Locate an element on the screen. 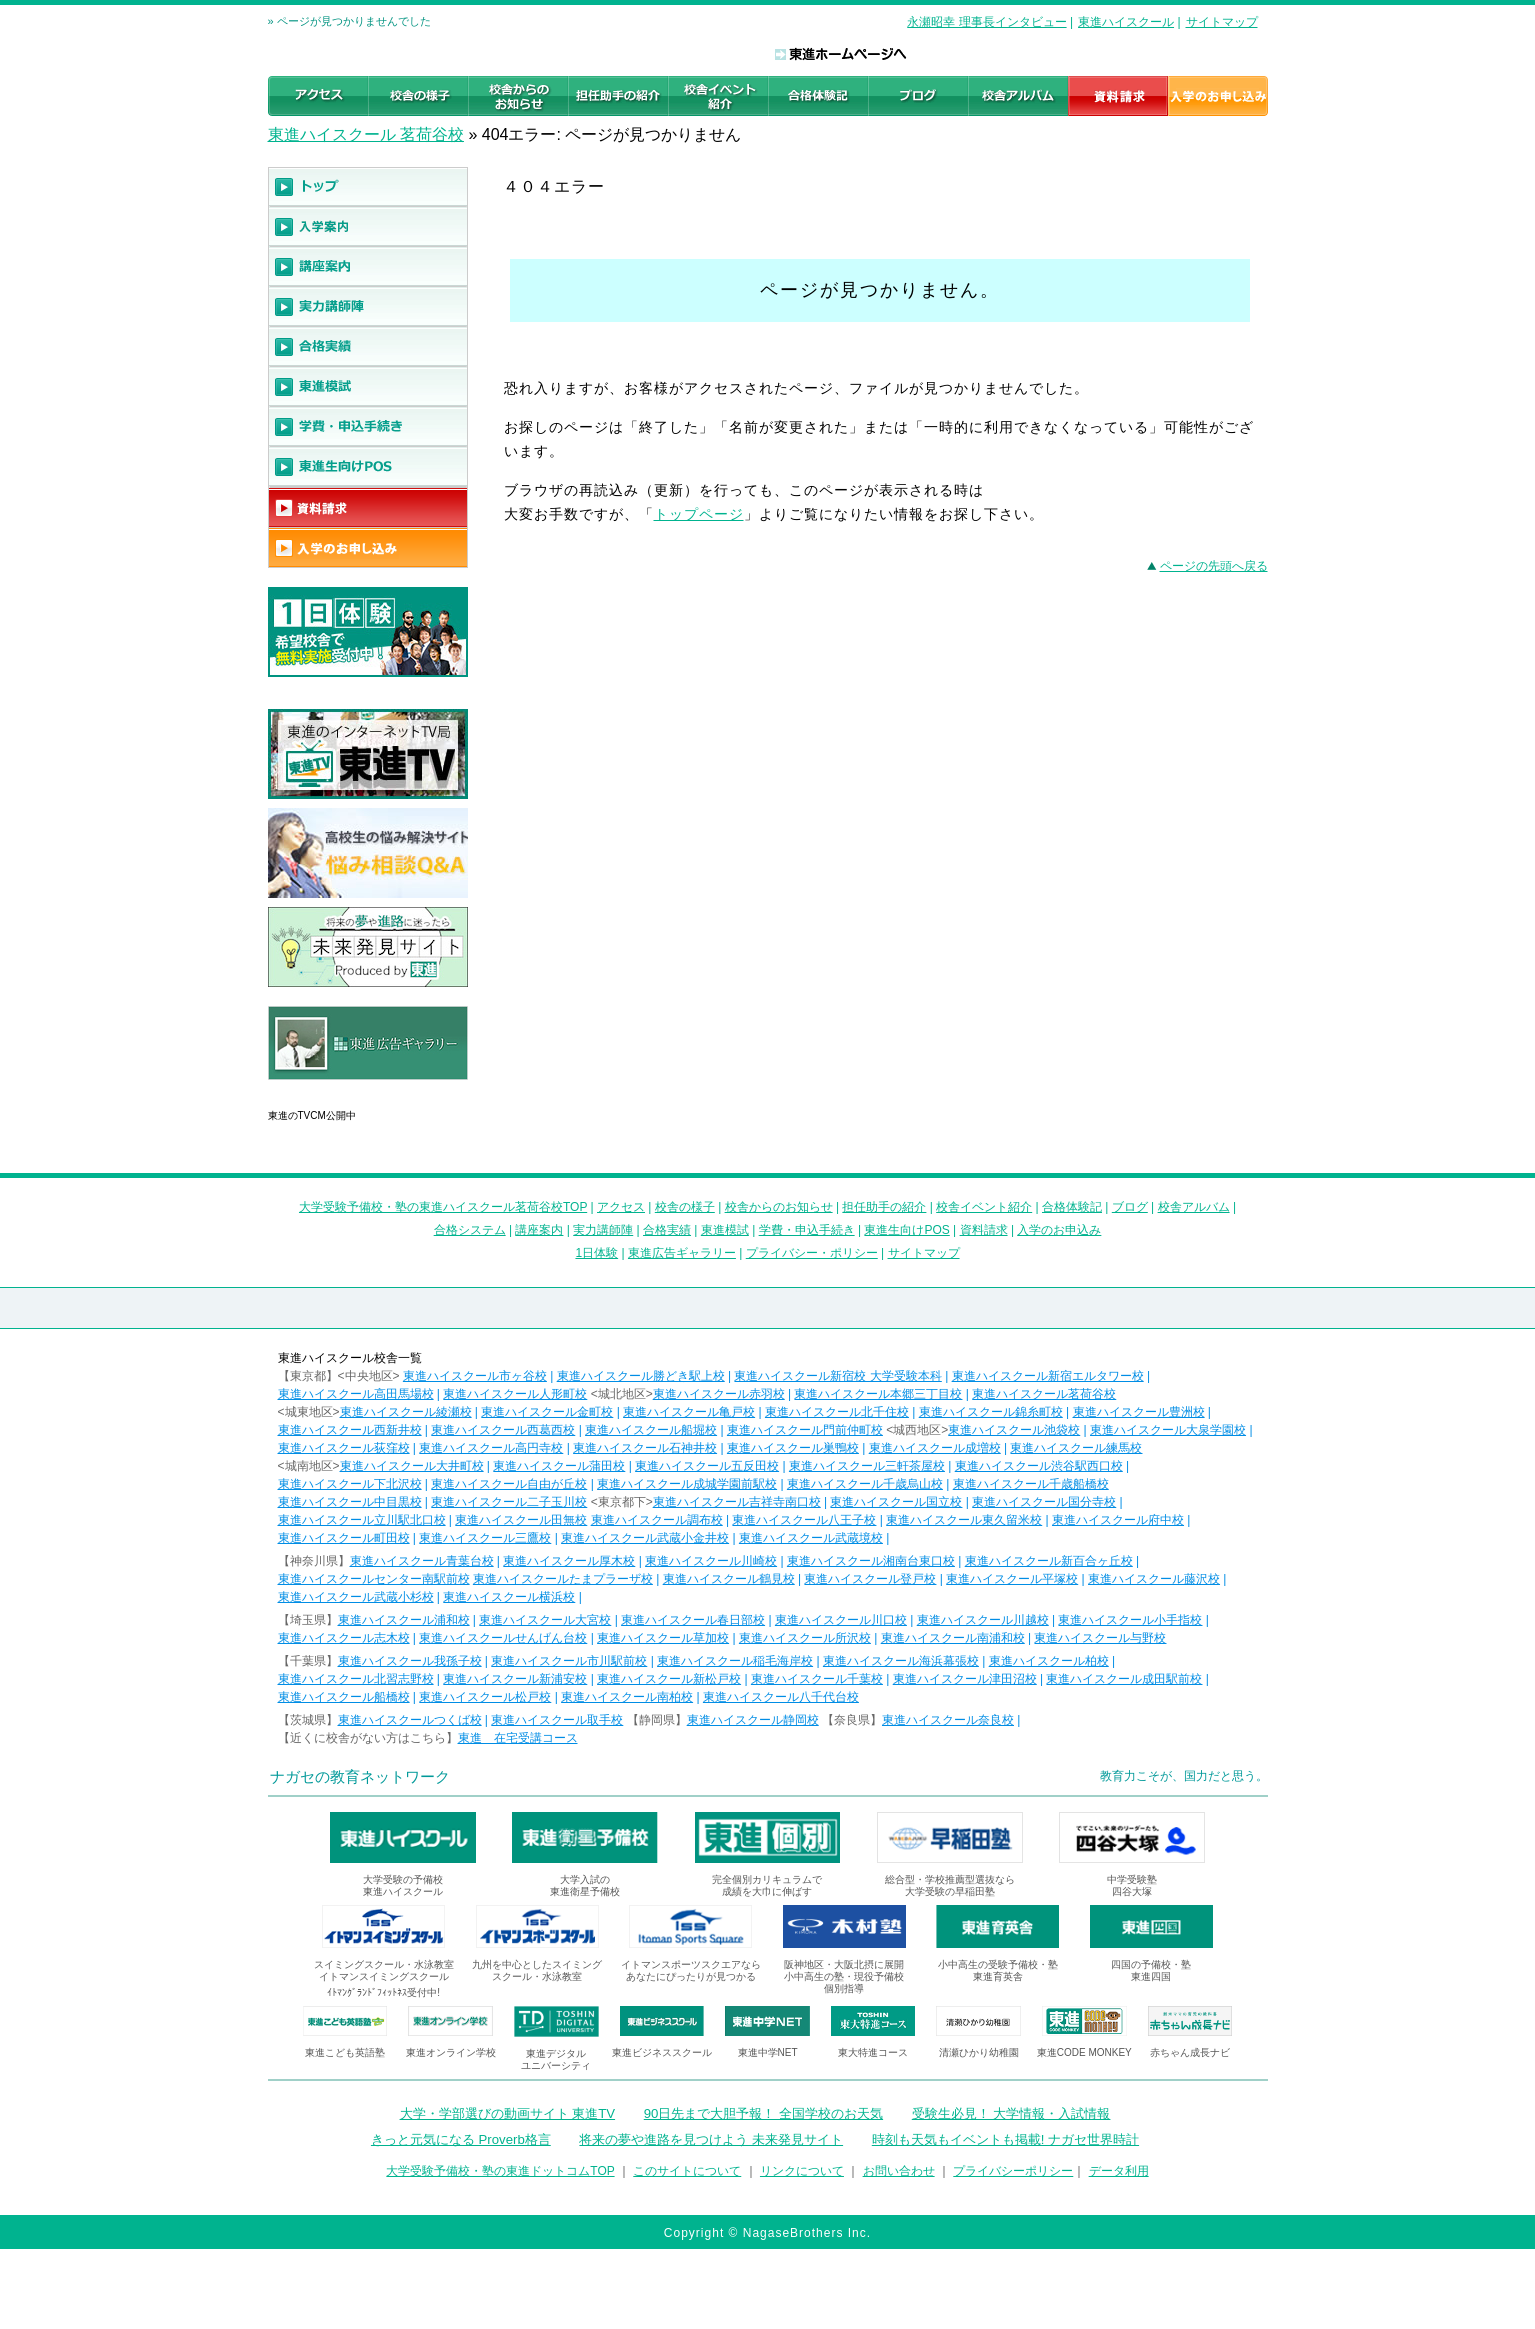 The image size is (1535, 2329). 東進ハイスクール千歳烏山校 is located at coordinates (865, 1484).